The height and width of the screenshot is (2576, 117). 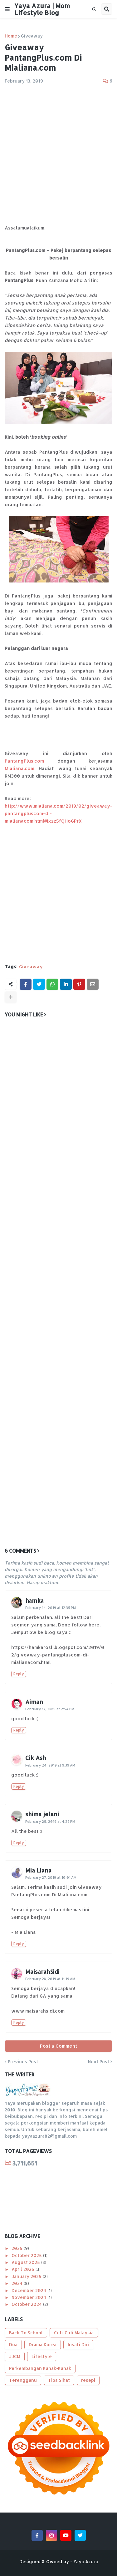 I want to click on October 2025, so click(x=27, y=2255).